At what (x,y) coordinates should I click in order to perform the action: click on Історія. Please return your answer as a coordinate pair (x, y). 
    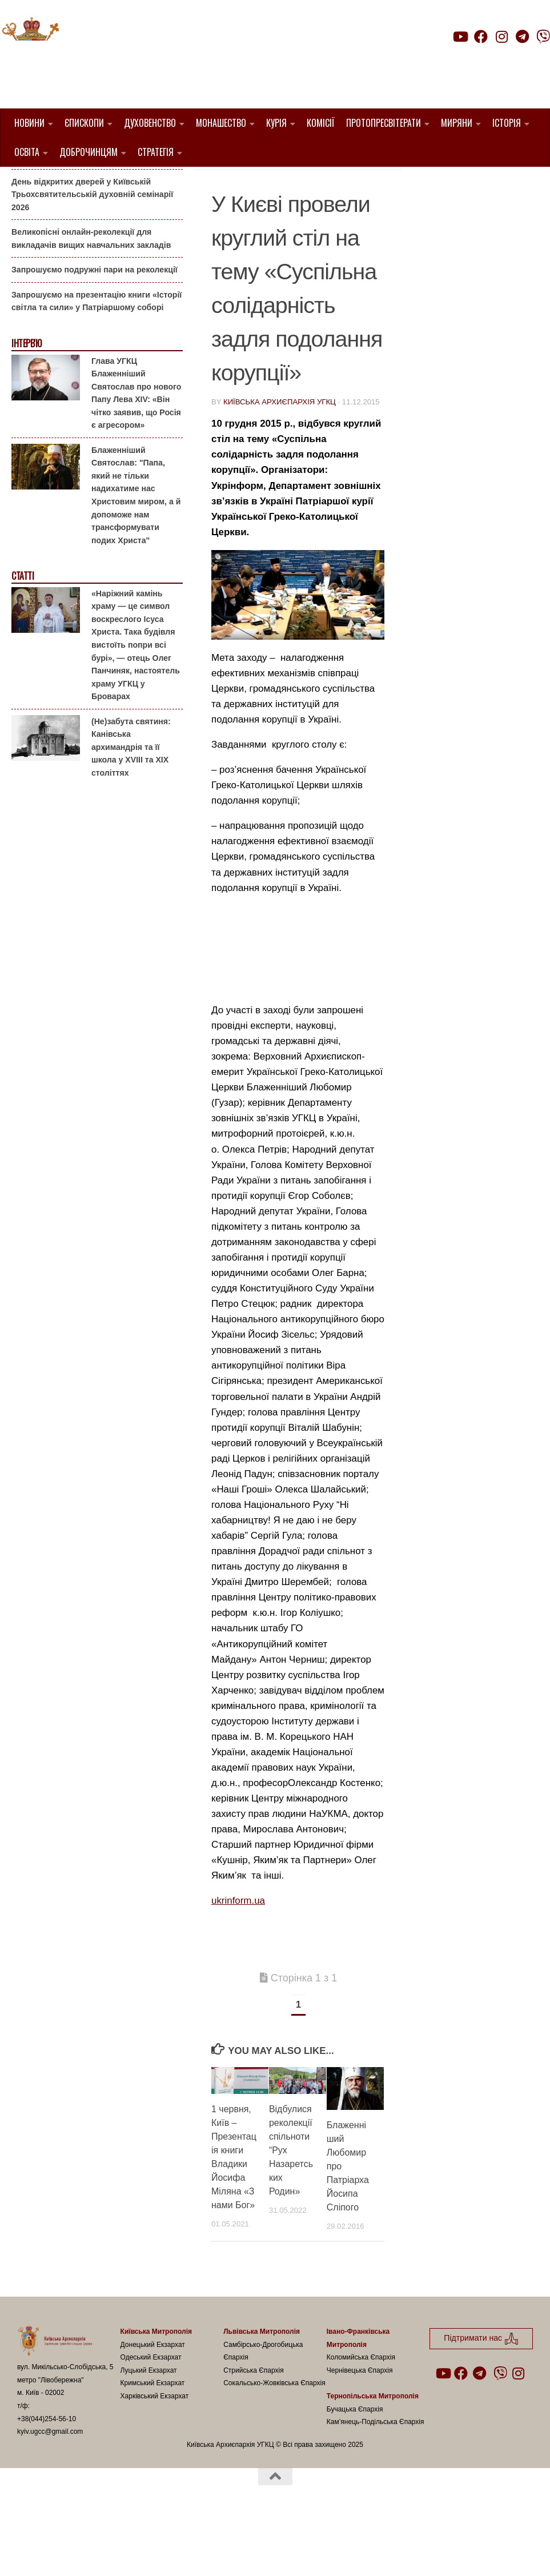
    Looking at the image, I should click on (506, 123).